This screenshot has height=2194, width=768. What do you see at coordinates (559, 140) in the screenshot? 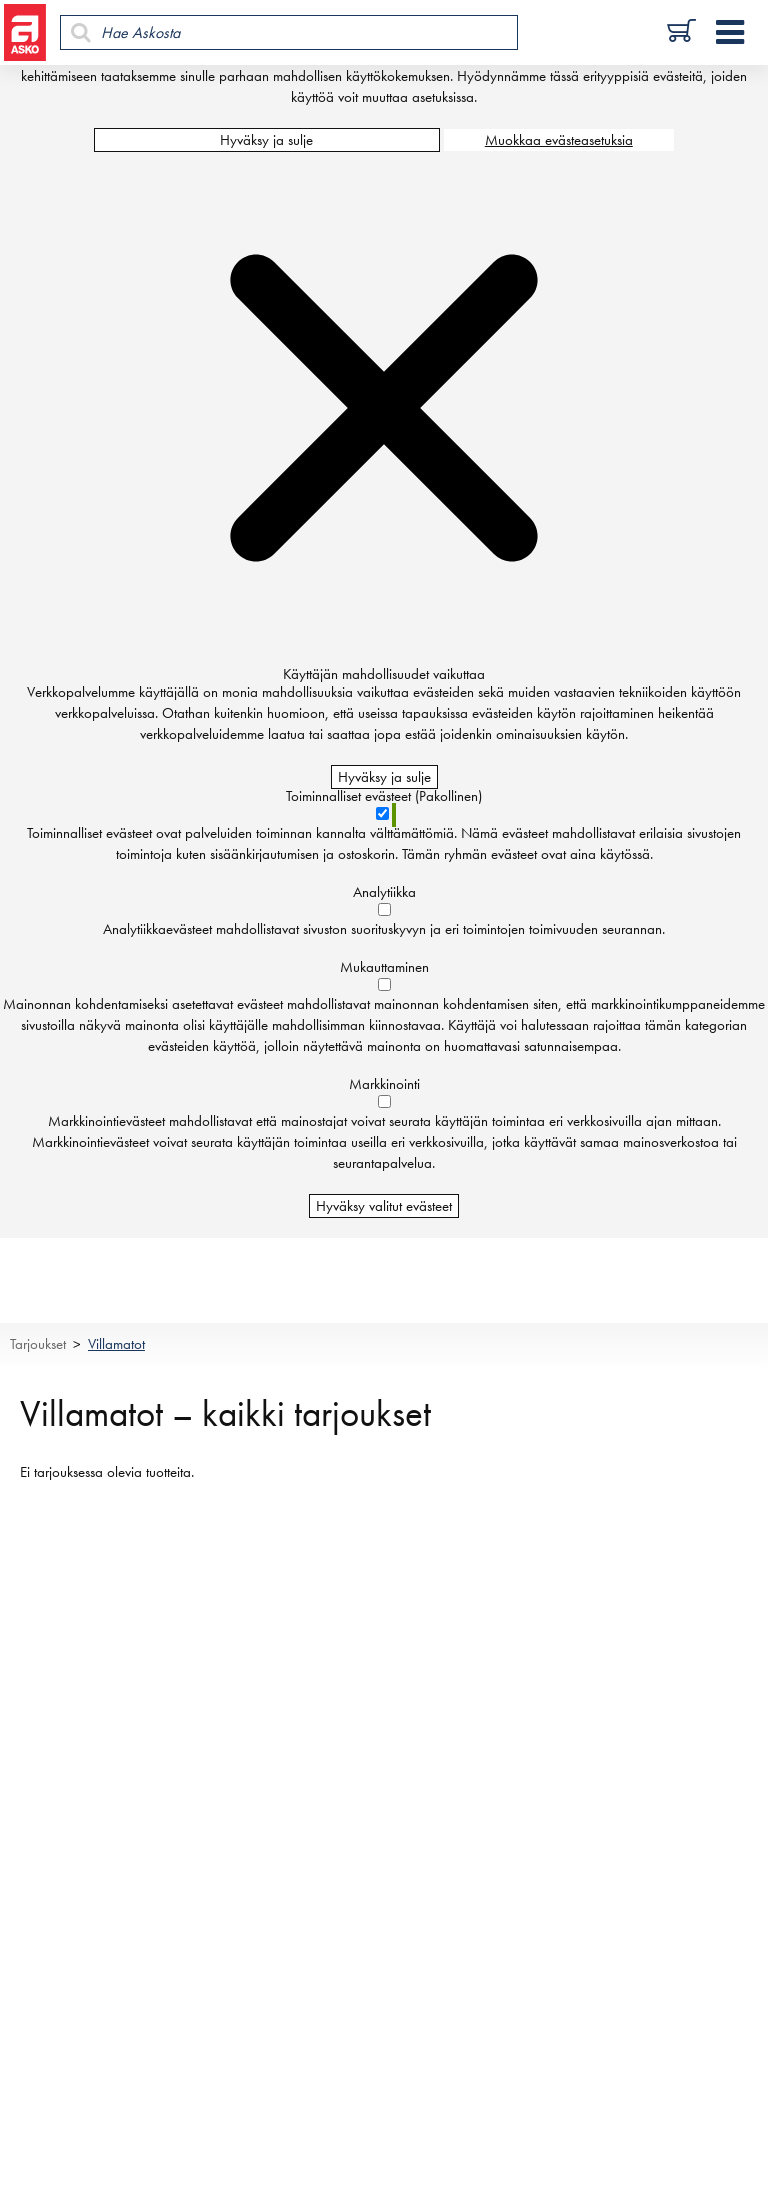
I see `Muokkaa evästeasetuksia` at bounding box center [559, 140].